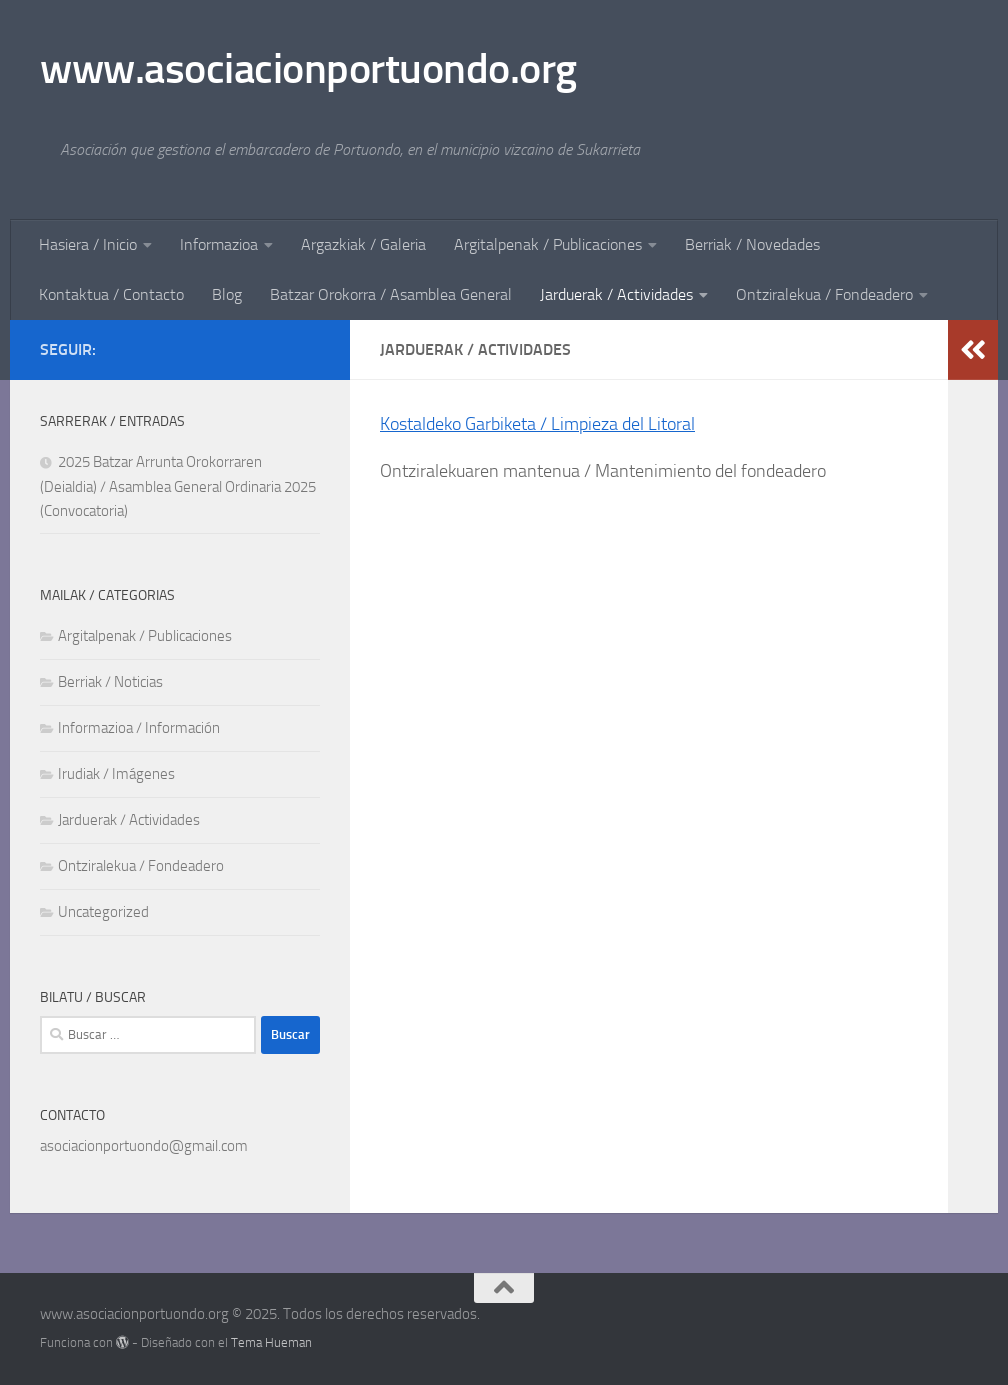 The height and width of the screenshot is (1385, 1008). Describe the element at coordinates (752, 244) in the screenshot. I see `Berriak / Novedades` at that location.